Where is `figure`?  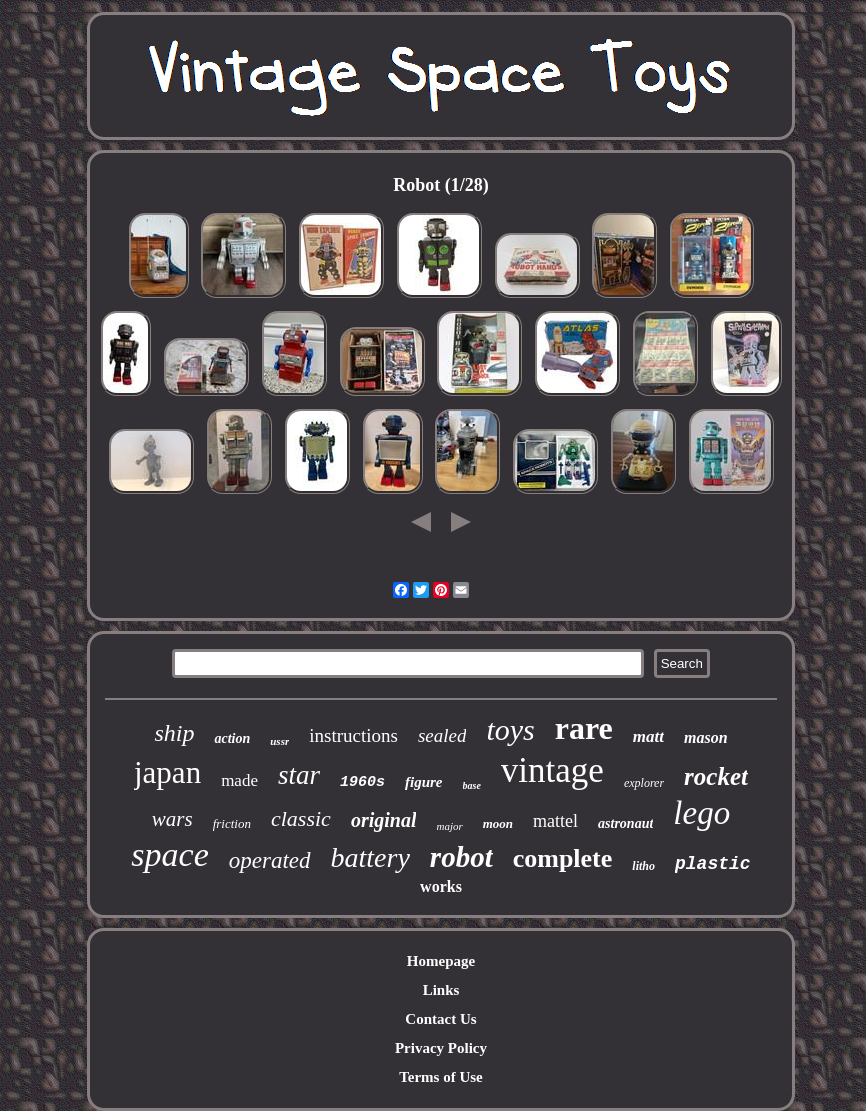
figure is located at coordinates (424, 782).